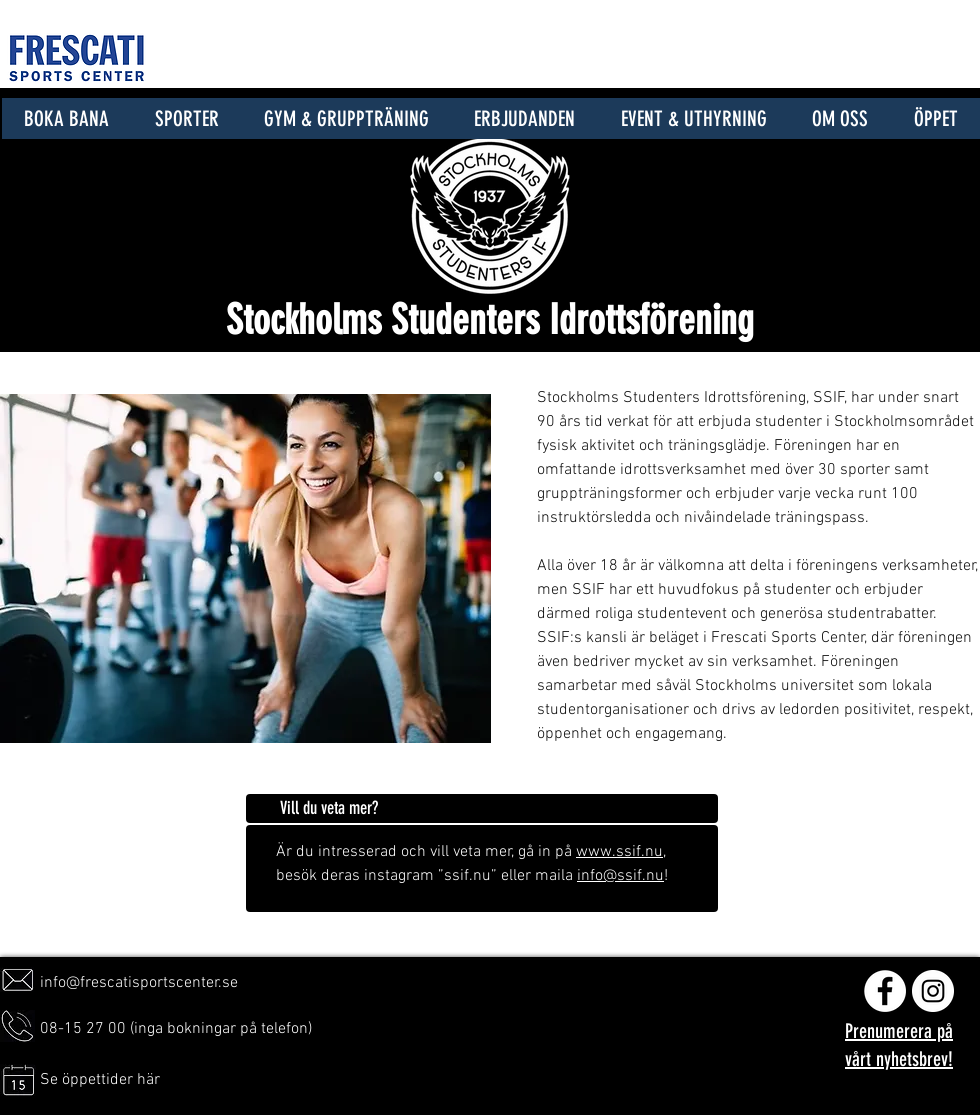  What do you see at coordinates (885, 991) in the screenshot?
I see `[Facebook - Vit Circle]` at bounding box center [885, 991].